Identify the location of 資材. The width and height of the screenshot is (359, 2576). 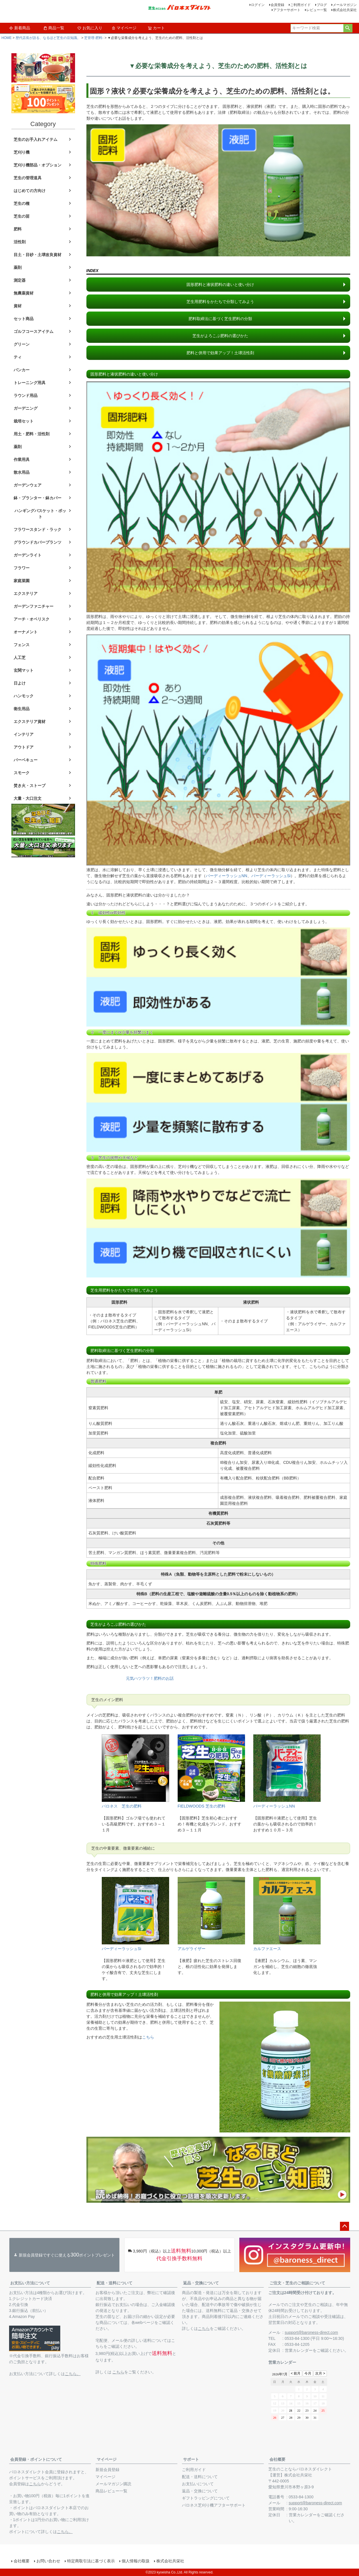
(18, 306).